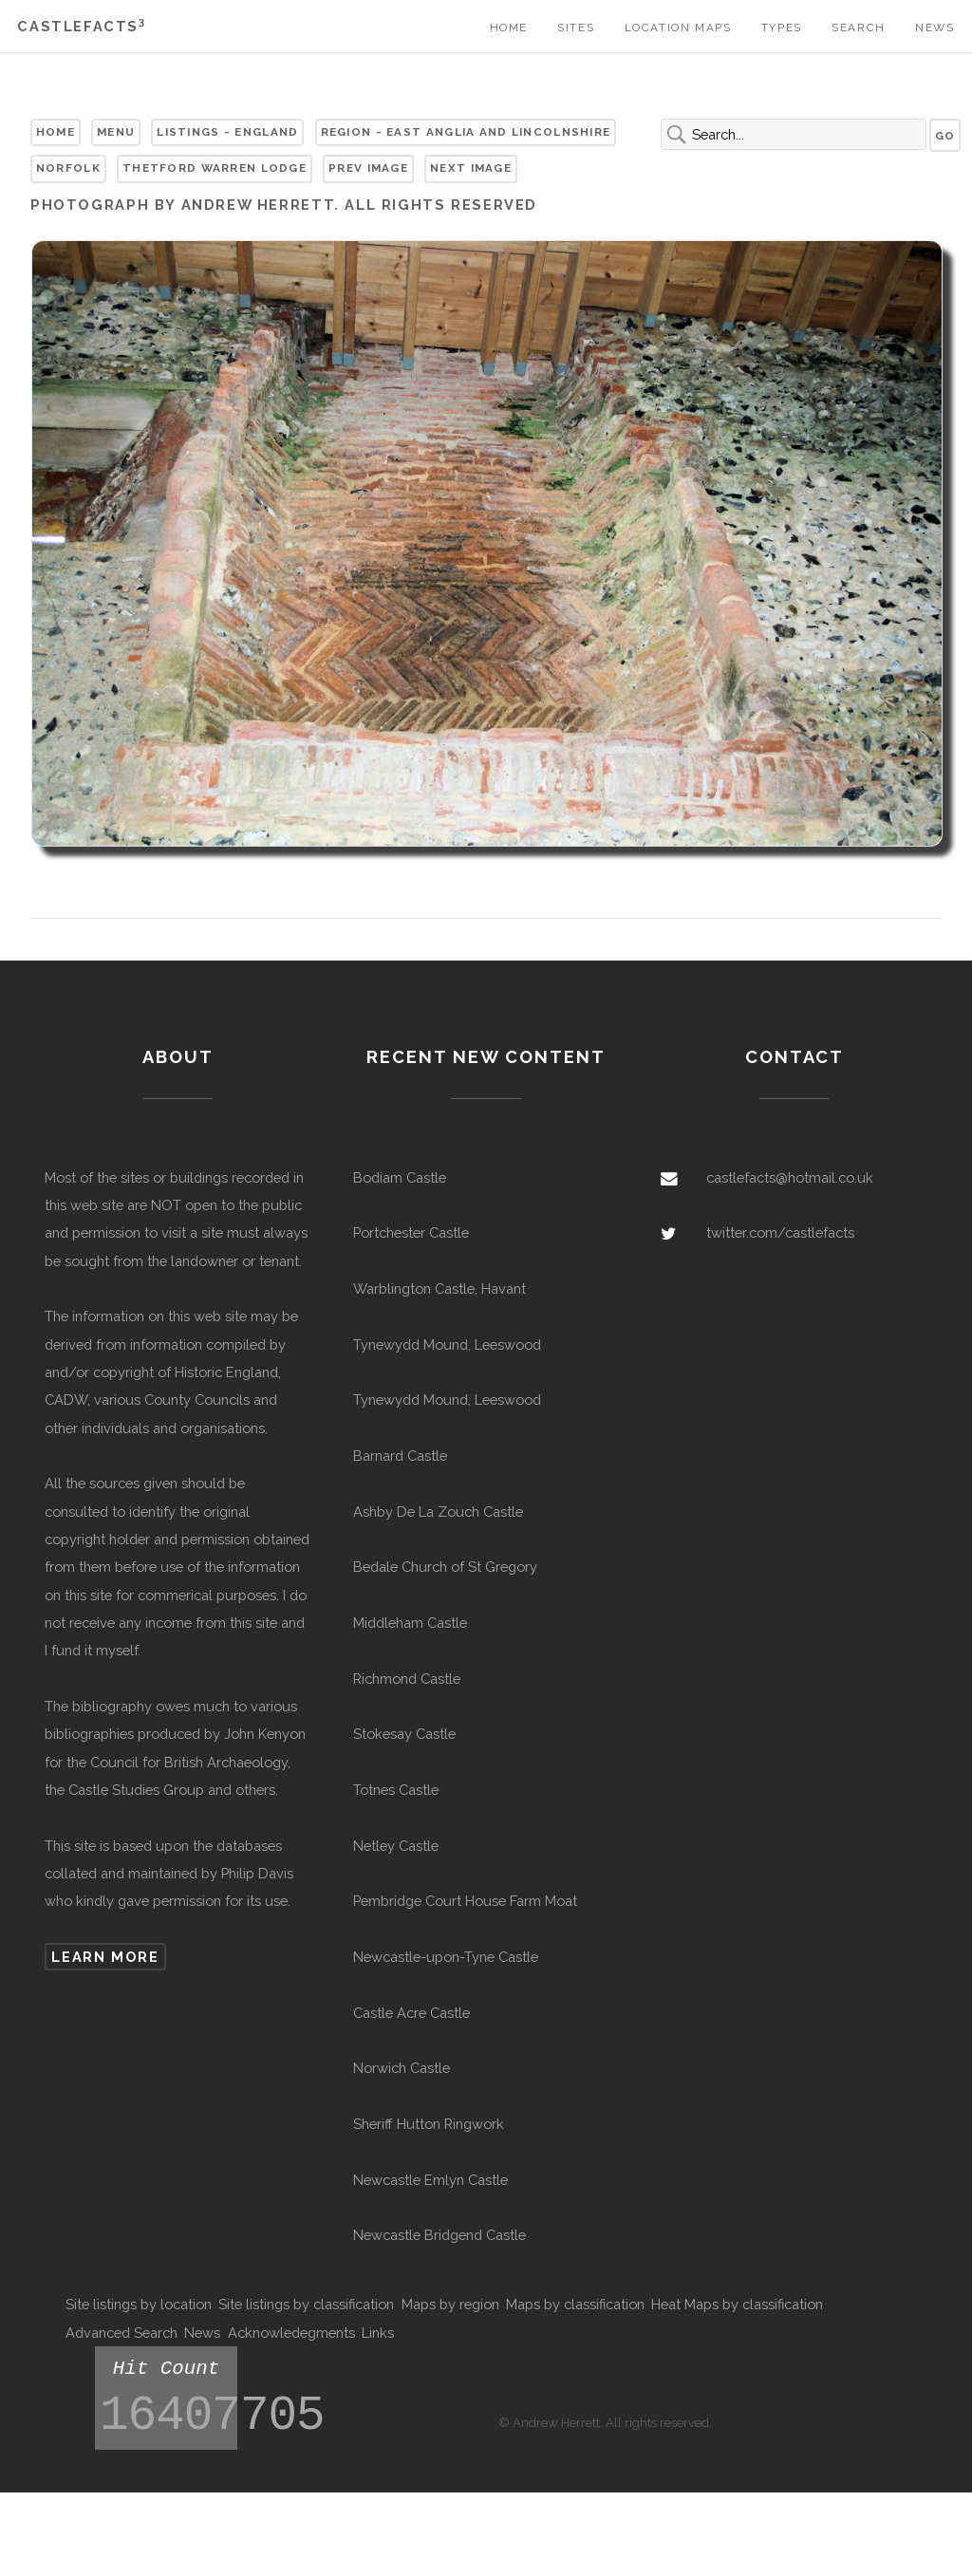 This screenshot has height=2576, width=972. I want to click on Newcastle-upon-Tyne Castle, so click(445, 1957).